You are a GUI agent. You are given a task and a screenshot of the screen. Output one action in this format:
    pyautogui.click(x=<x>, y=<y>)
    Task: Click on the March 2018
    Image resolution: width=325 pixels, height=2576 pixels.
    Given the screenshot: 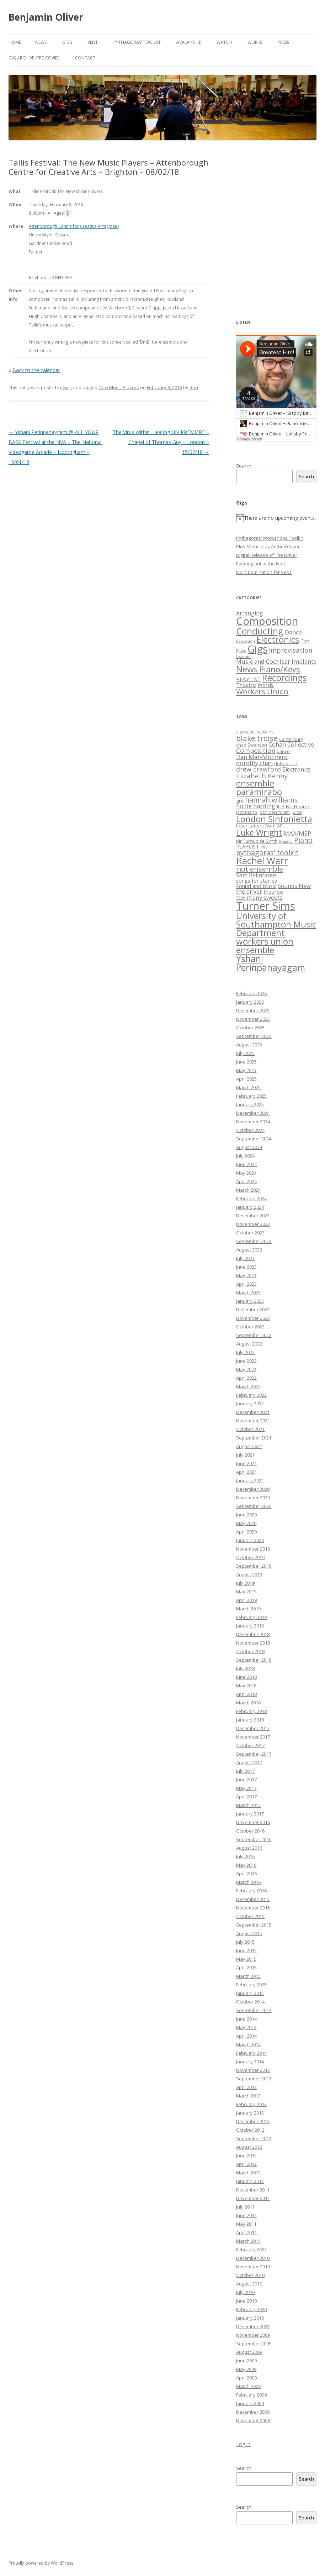 What is the action you would take?
    pyautogui.click(x=248, y=1702)
    